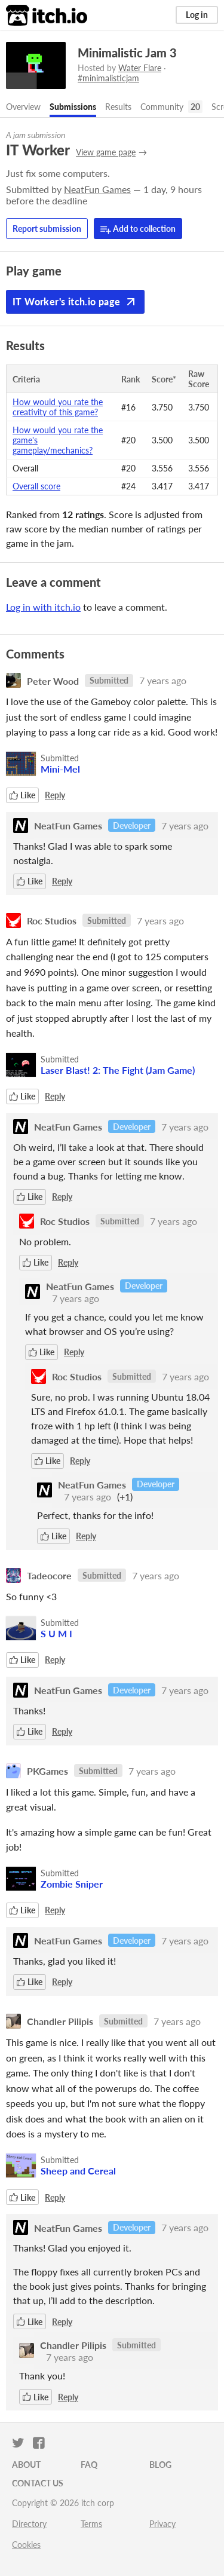  I want to click on Log in with itch.io, so click(43, 606).